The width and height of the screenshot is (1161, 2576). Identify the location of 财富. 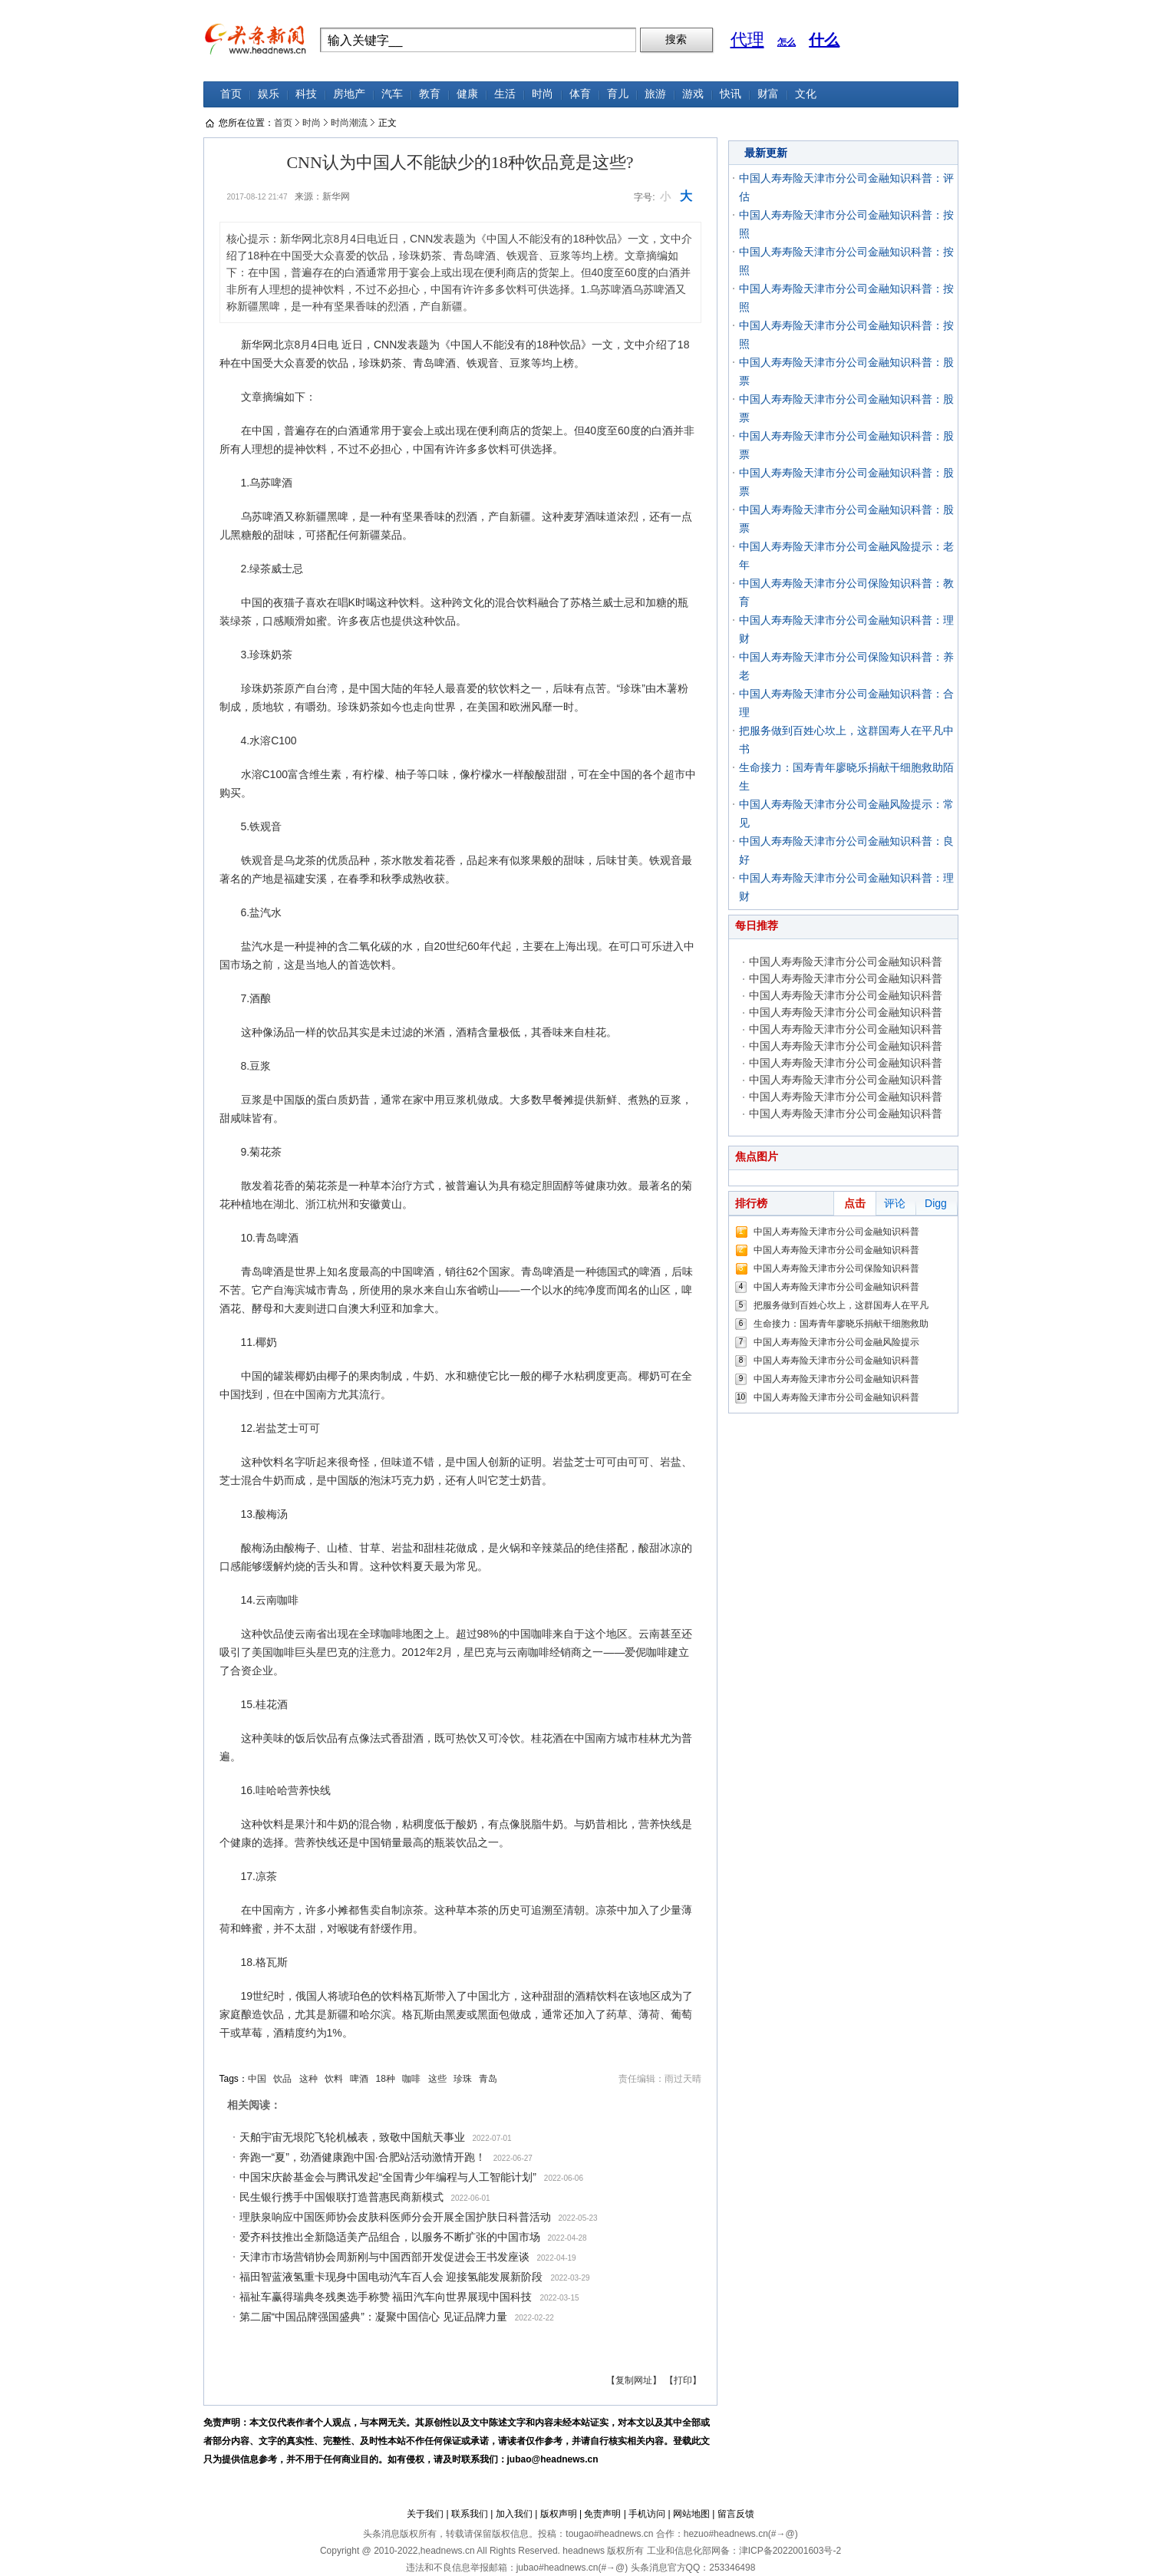
(768, 94).